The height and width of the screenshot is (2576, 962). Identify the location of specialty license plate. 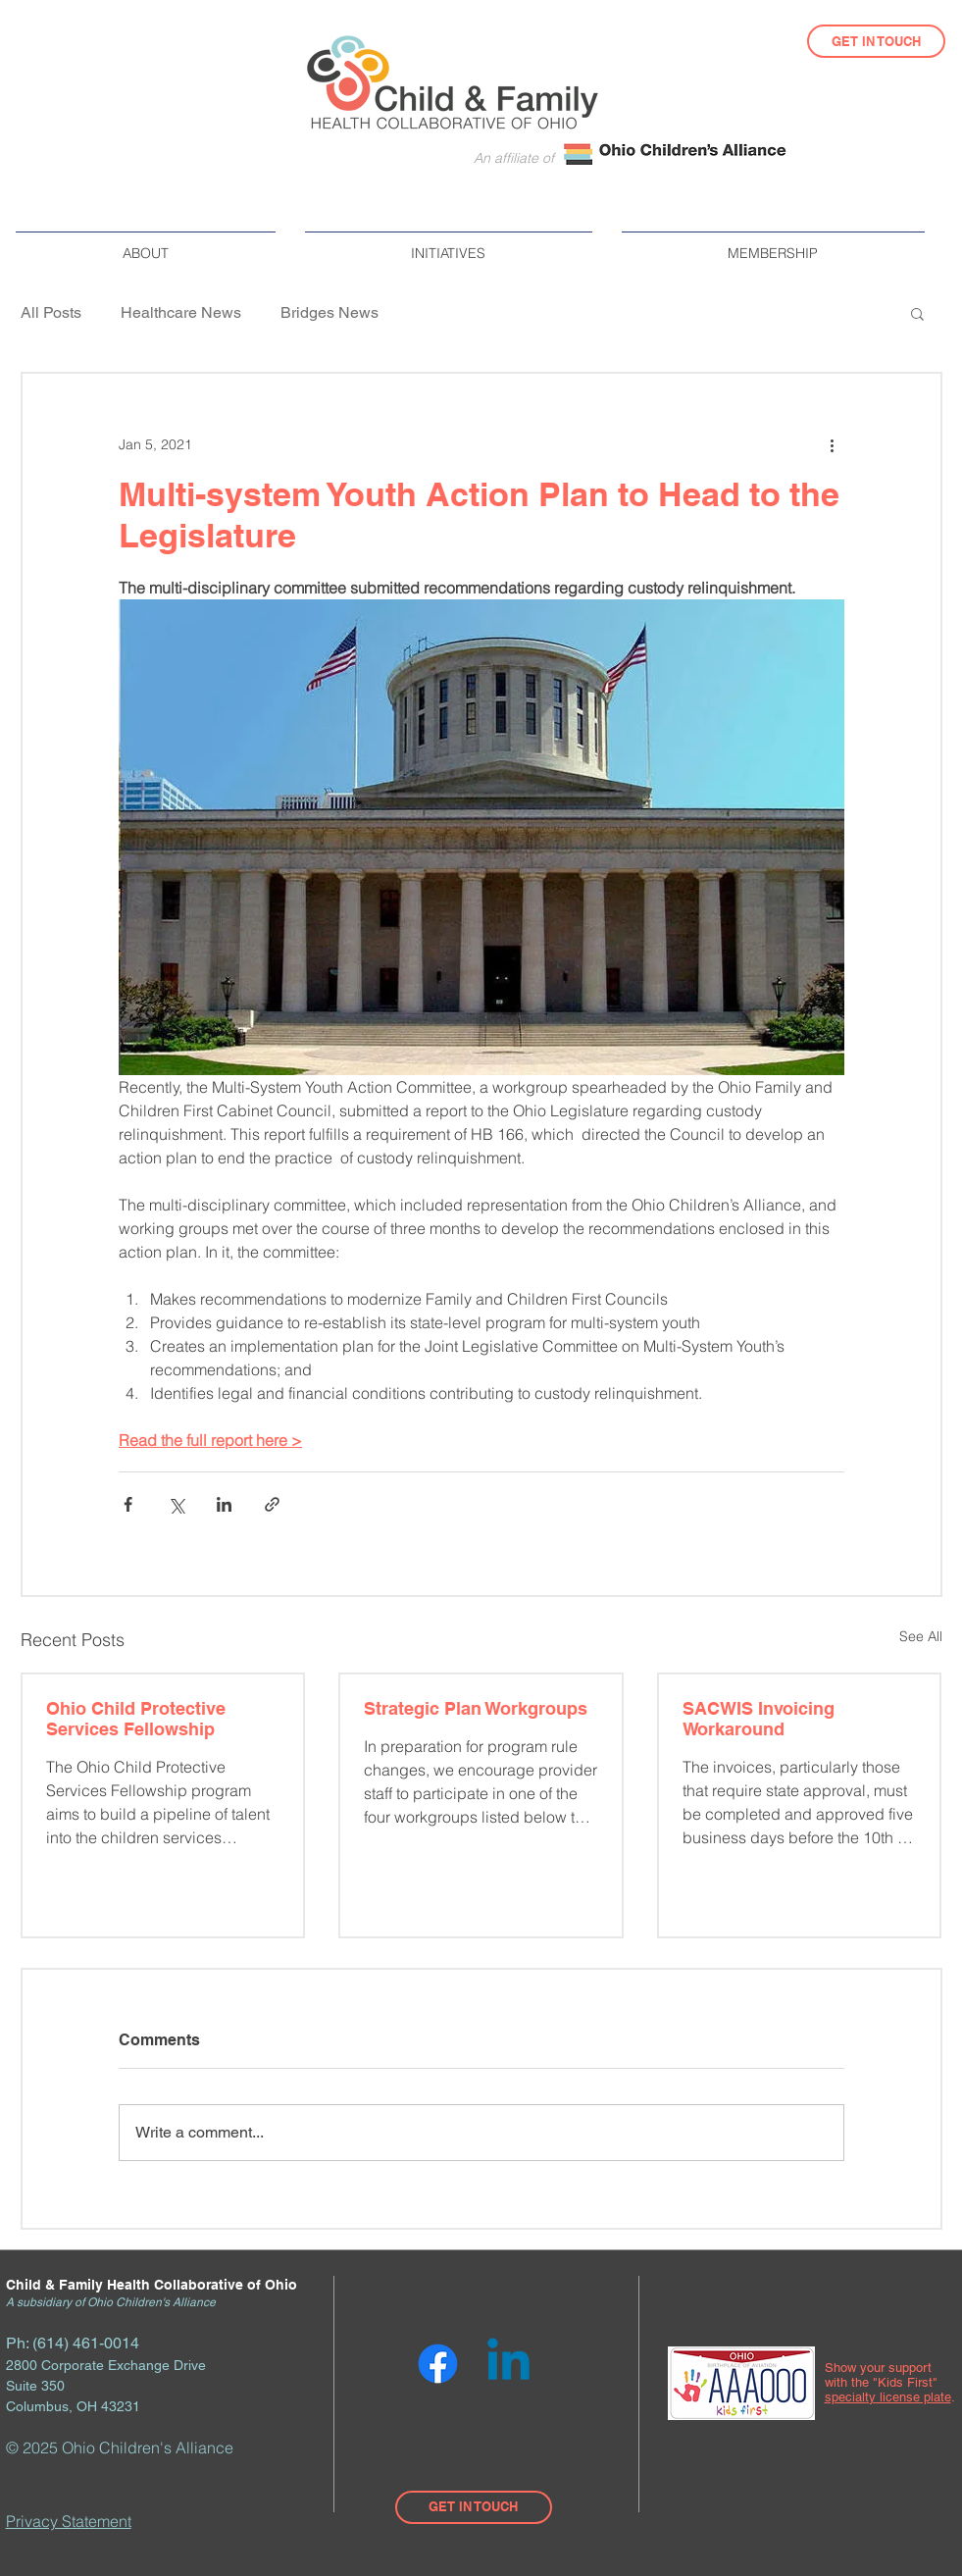
(888, 2397).